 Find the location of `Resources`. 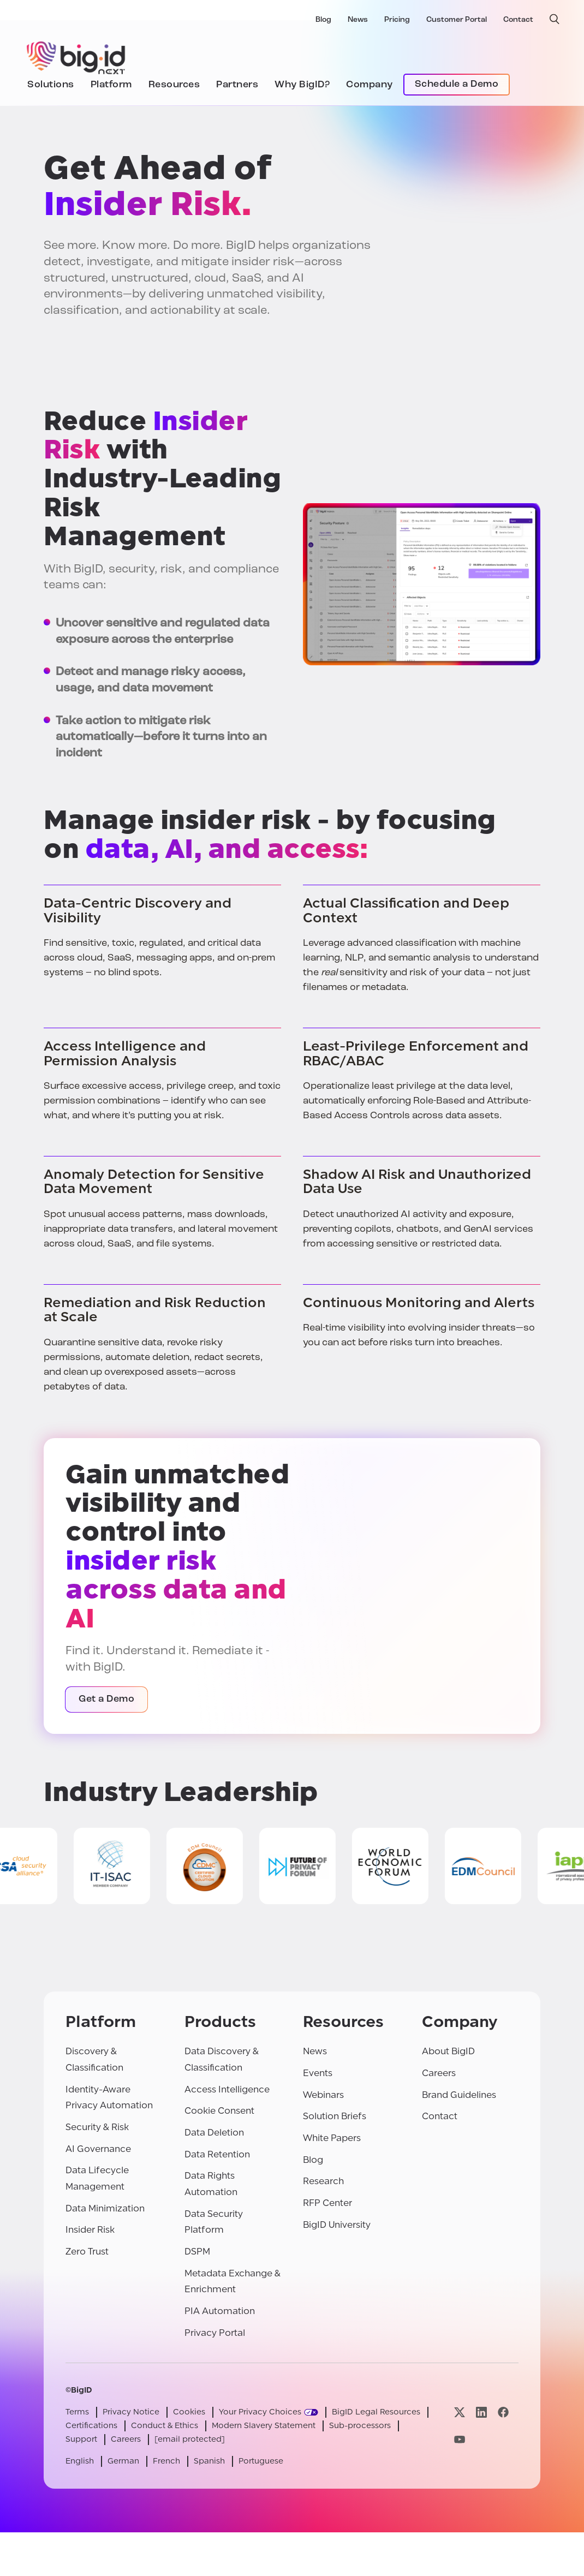

Resources is located at coordinates (174, 85).